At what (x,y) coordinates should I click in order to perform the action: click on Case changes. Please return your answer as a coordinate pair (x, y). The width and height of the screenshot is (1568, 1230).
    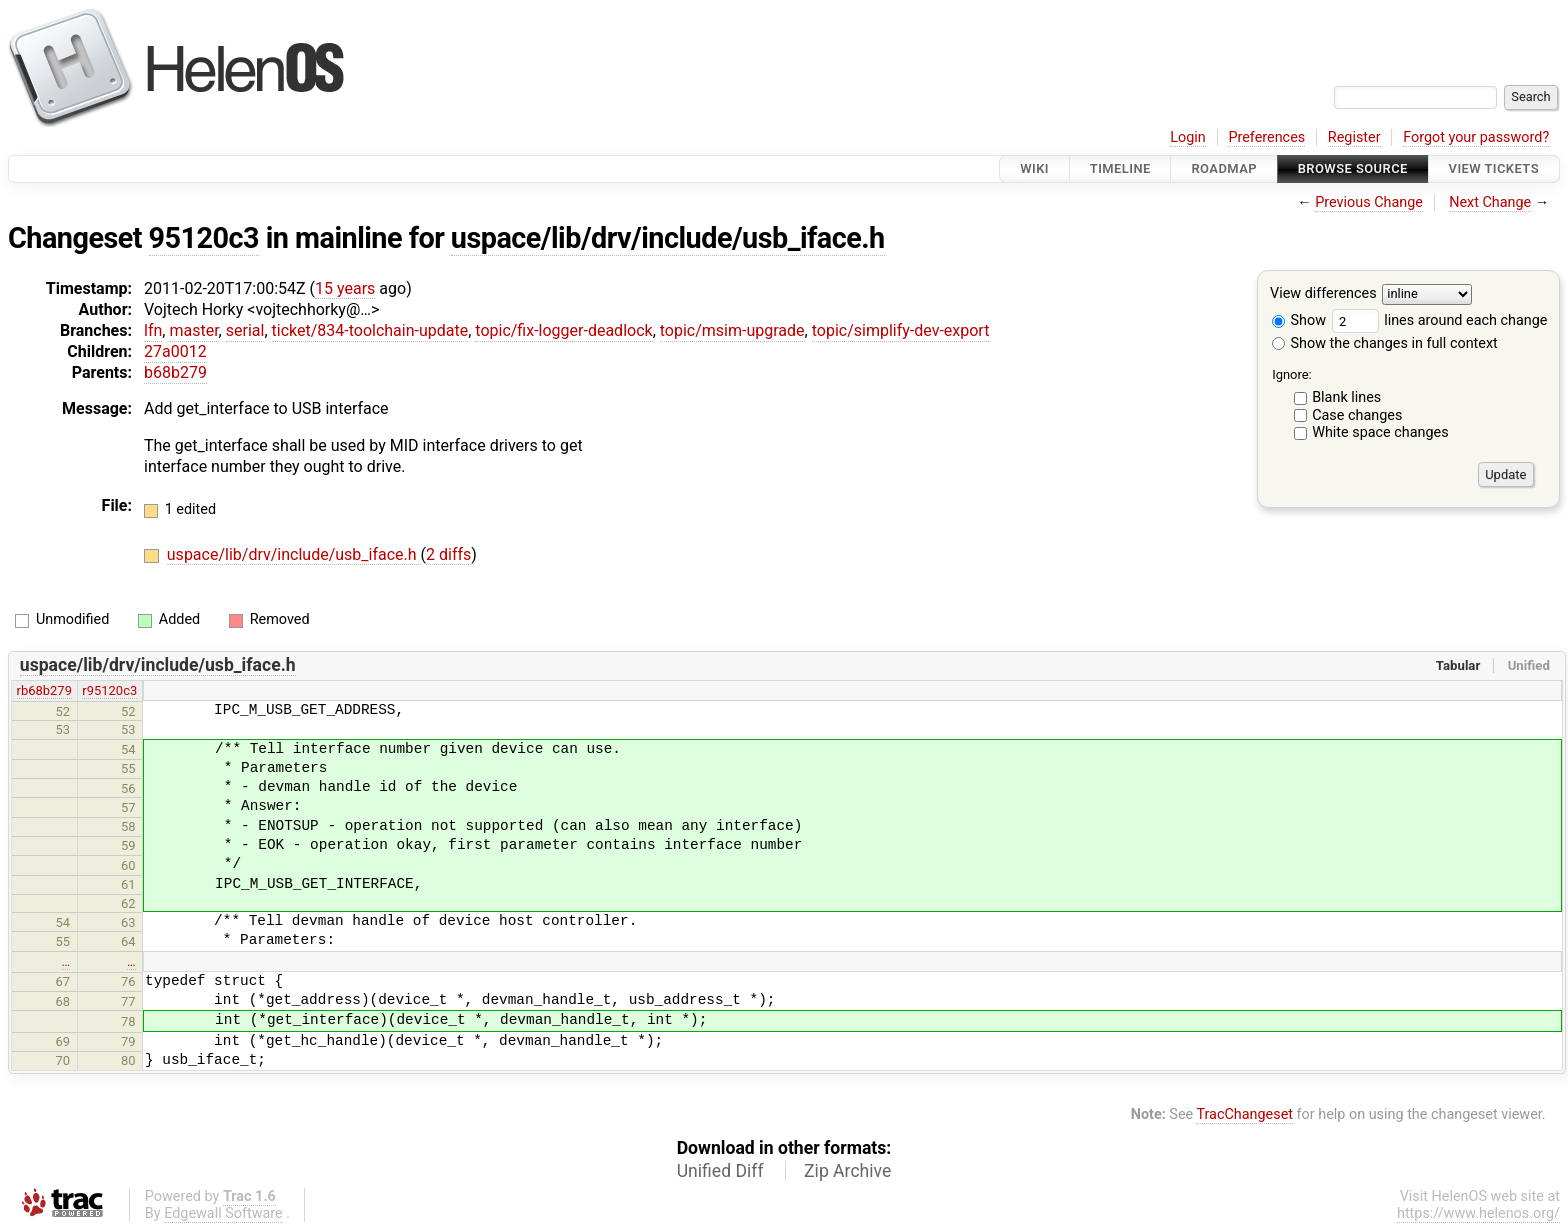
    Looking at the image, I should click on (1357, 415).